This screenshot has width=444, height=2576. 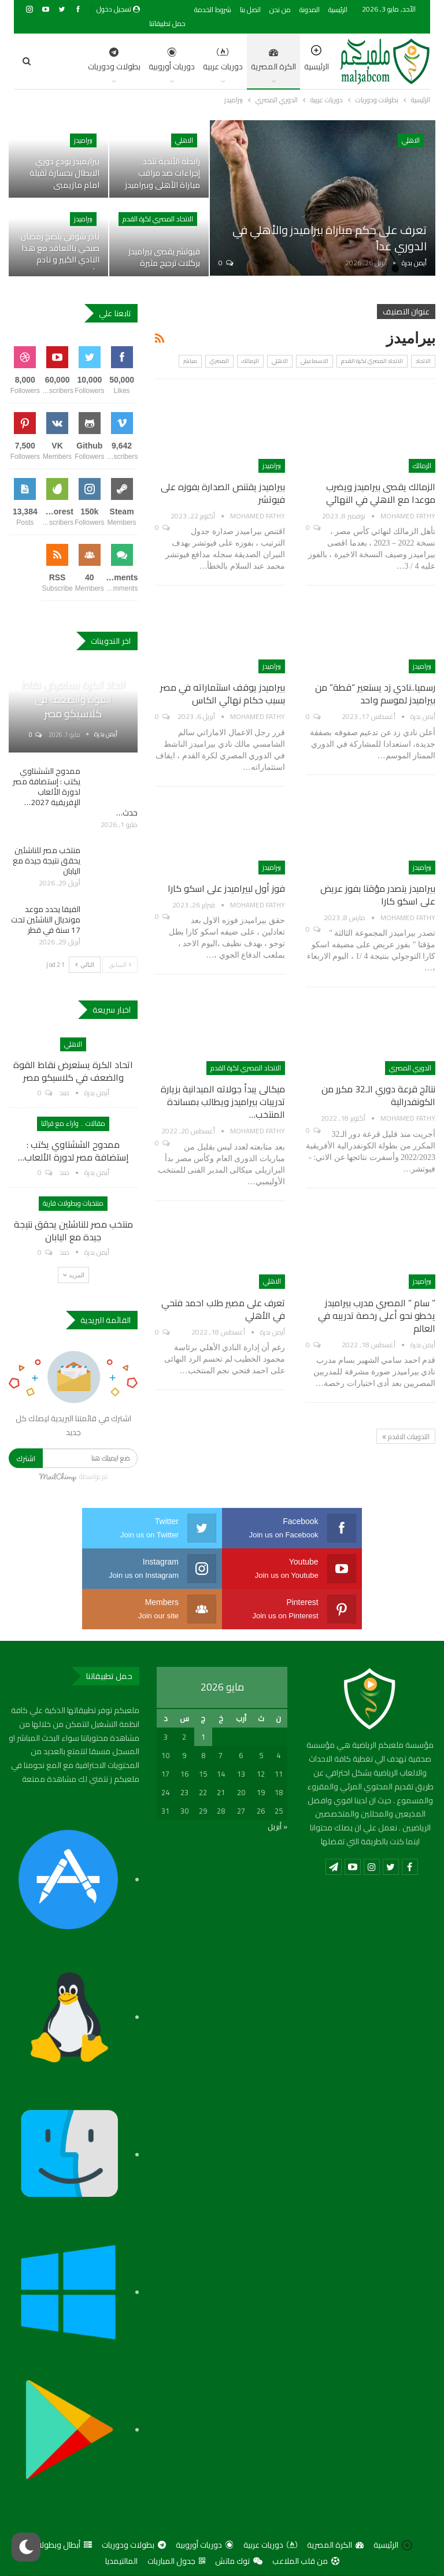 What do you see at coordinates (62, 2504) in the screenshot?
I see `أبطال وبطولات` at bounding box center [62, 2504].